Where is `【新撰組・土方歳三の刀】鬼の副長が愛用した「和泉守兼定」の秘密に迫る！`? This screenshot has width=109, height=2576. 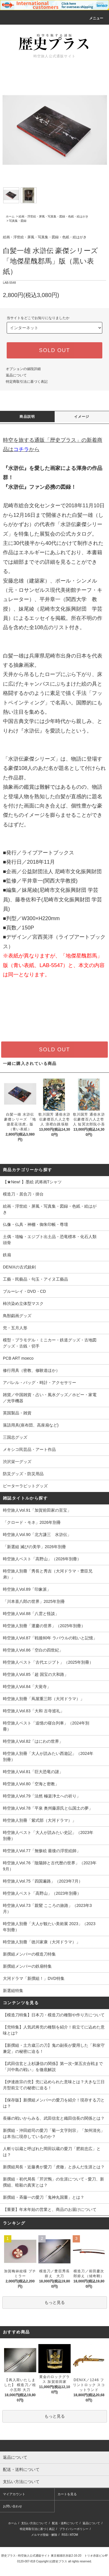 【新撰組・土方歳三の刀】鬼の副長が愛用した「和泉守兼定」の秘密に迫る！ is located at coordinates (54, 2048).